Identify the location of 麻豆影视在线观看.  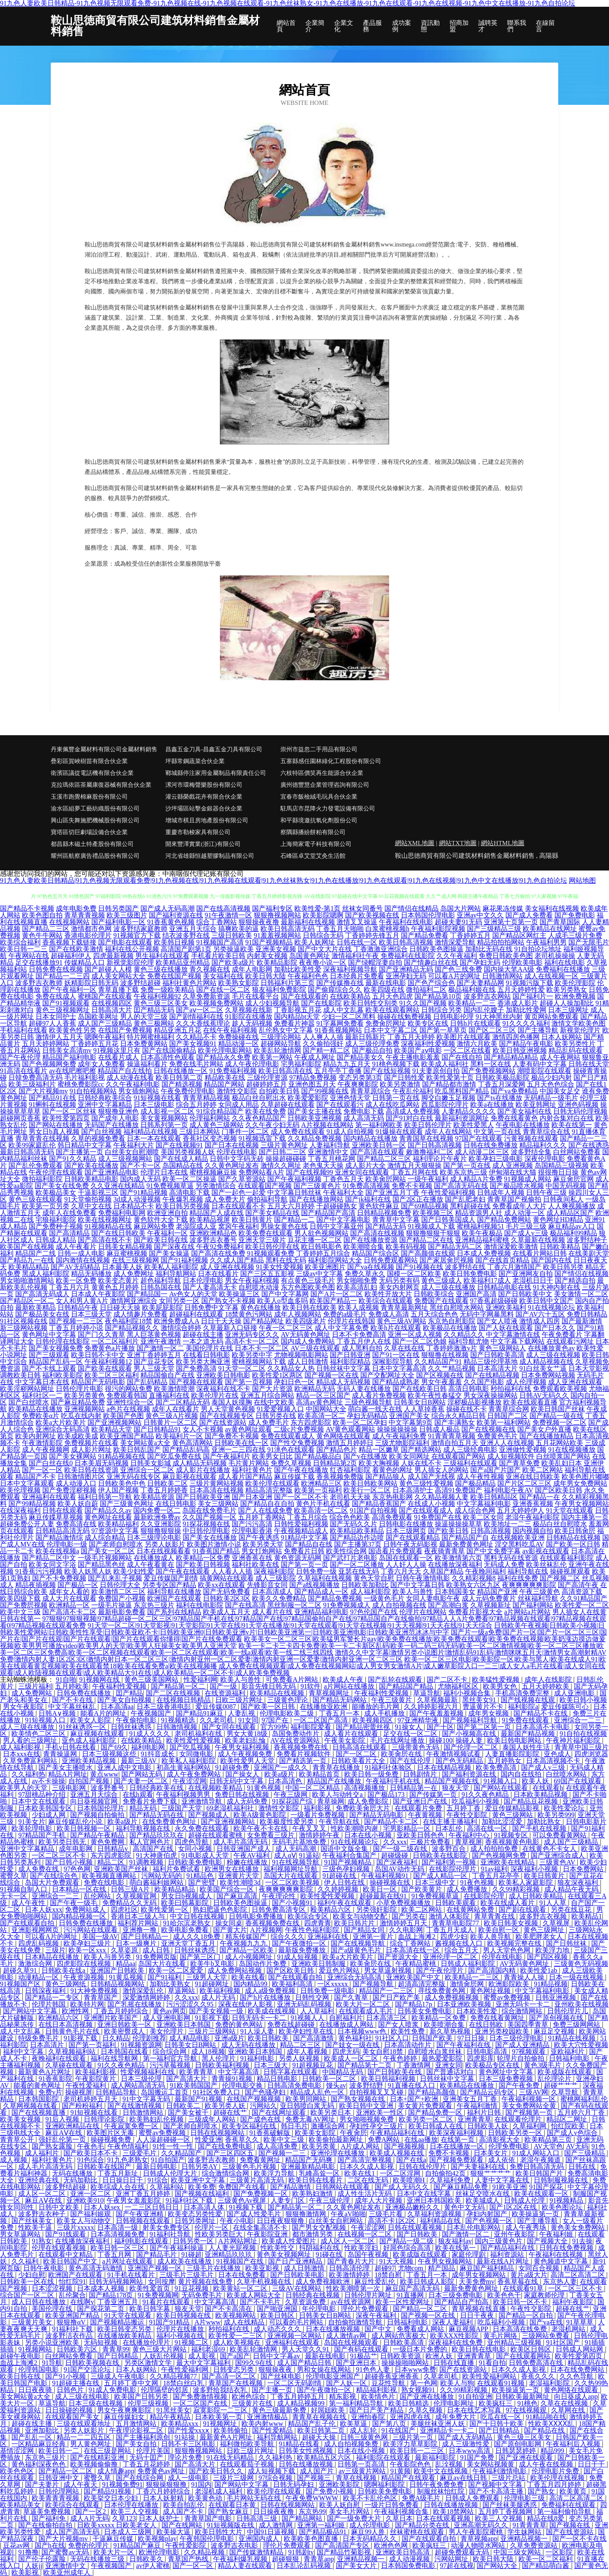
(189, 1476).